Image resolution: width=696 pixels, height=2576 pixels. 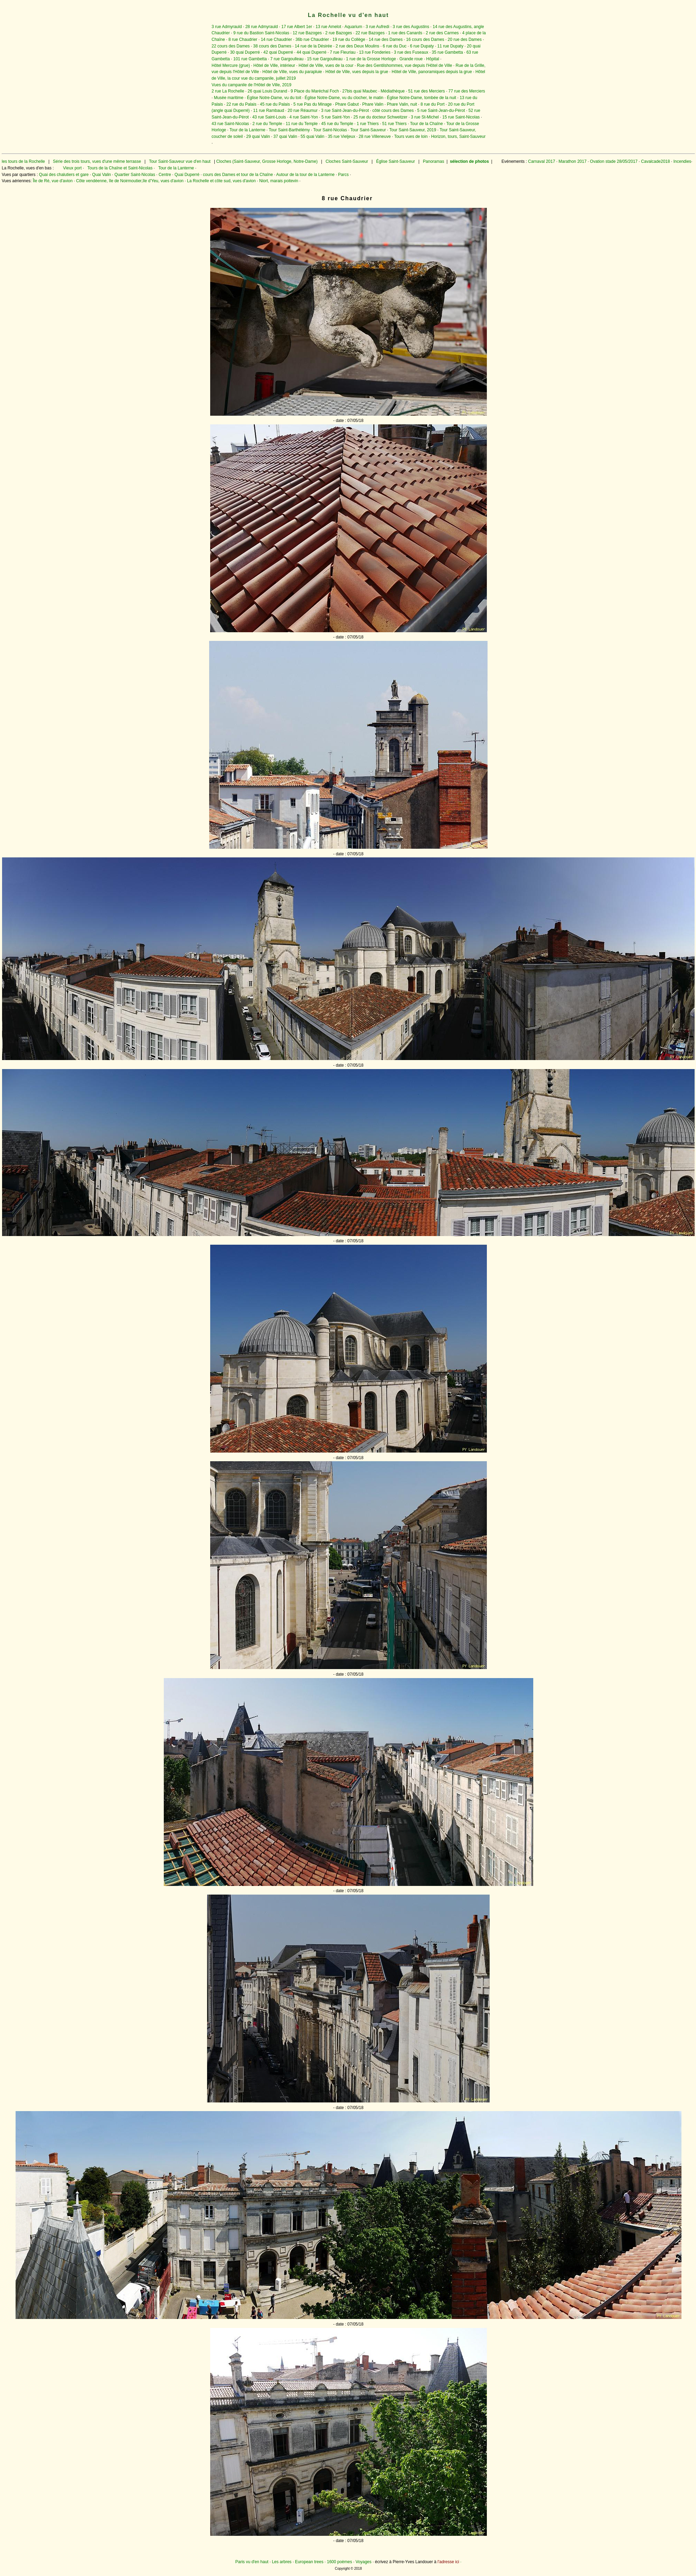 I want to click on Cloches (Saint-Sauveur, Grosse Horloge, Notre-Dame), so click(x=267, y=161).